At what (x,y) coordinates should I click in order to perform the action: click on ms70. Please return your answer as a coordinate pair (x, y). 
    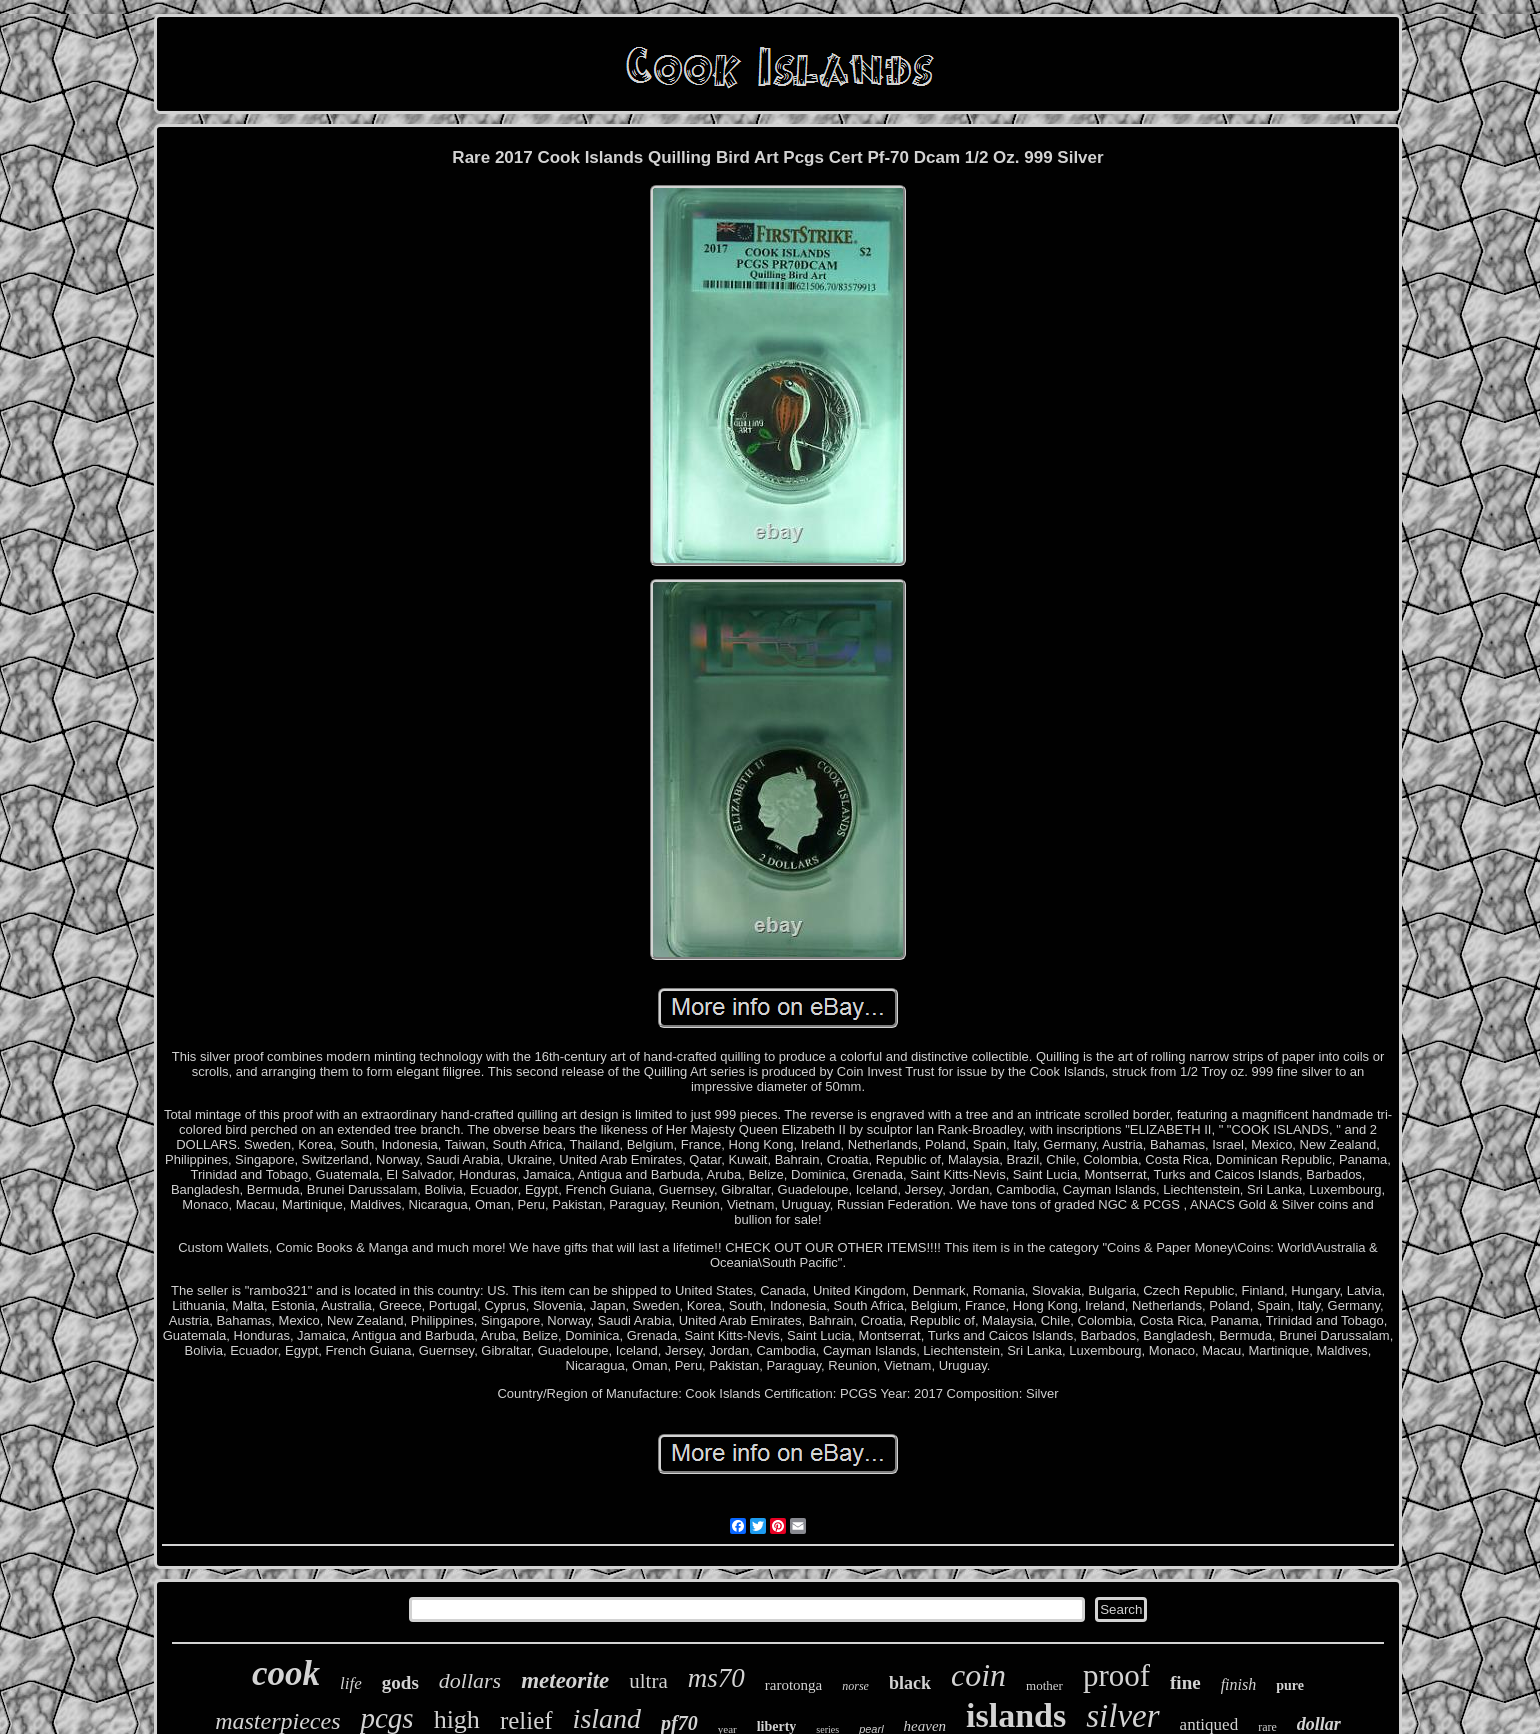
    Looking at the image, I should click on (716, 1678).